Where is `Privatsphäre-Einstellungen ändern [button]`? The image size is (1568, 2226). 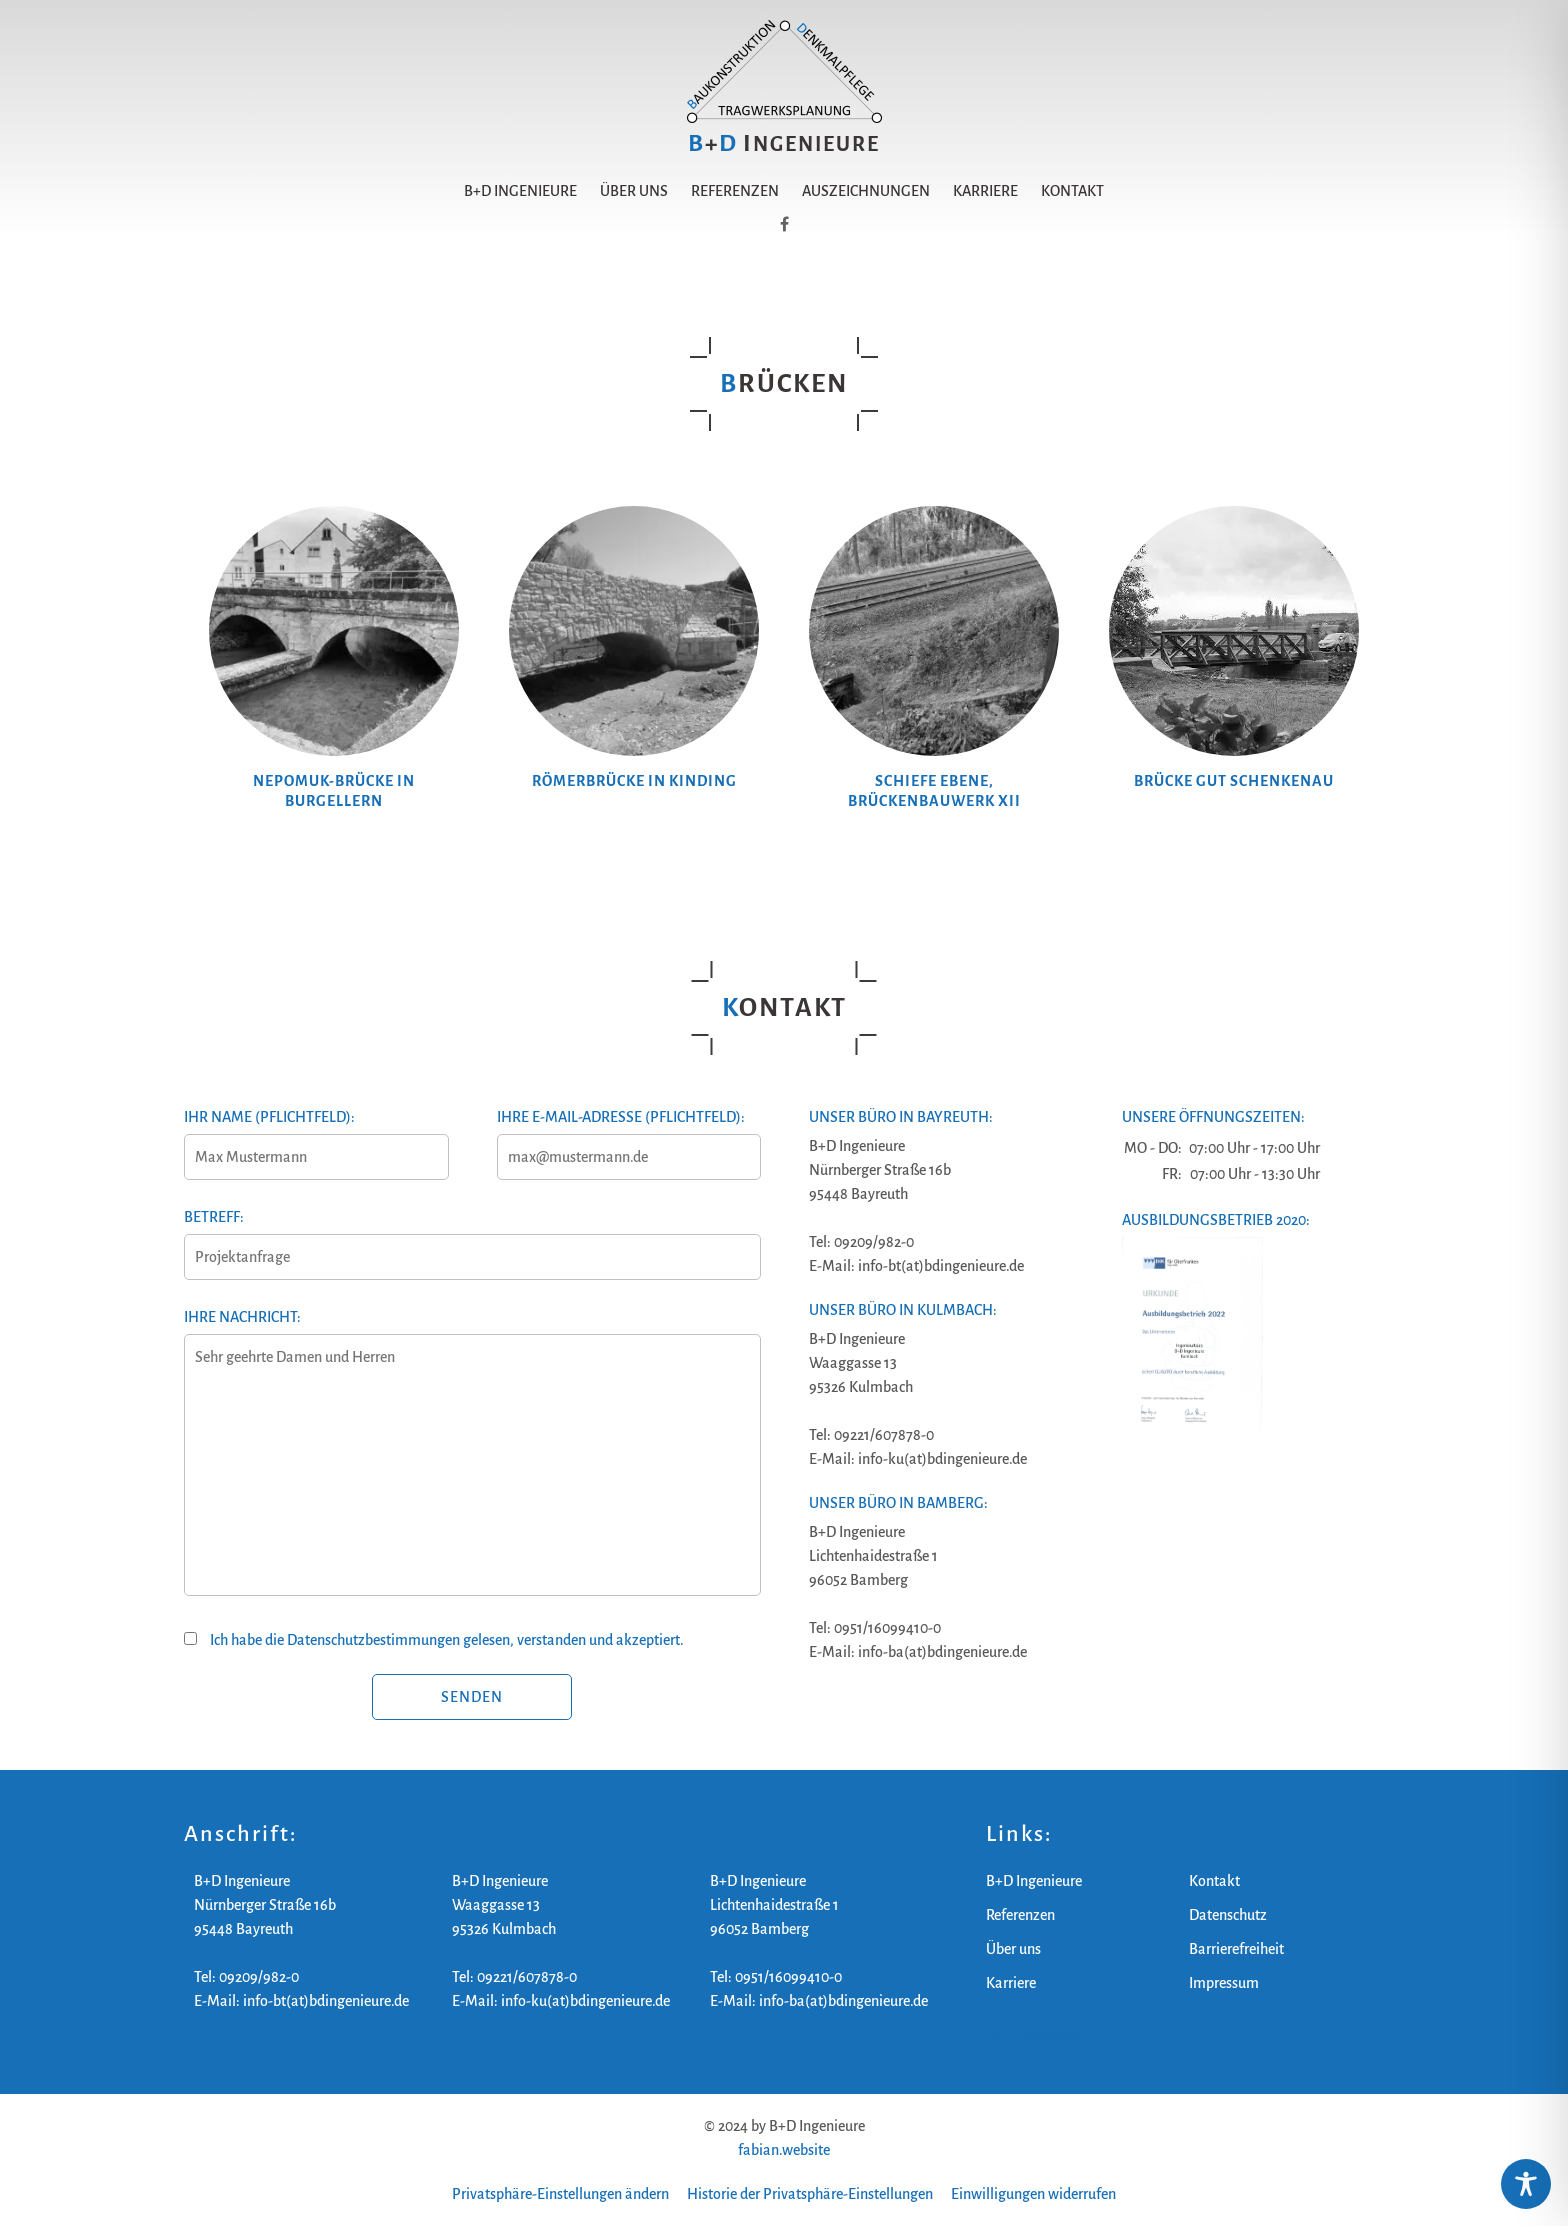
Privatsphäre-Einstellungen ändern [button] is located at coordinates (560, 2194).